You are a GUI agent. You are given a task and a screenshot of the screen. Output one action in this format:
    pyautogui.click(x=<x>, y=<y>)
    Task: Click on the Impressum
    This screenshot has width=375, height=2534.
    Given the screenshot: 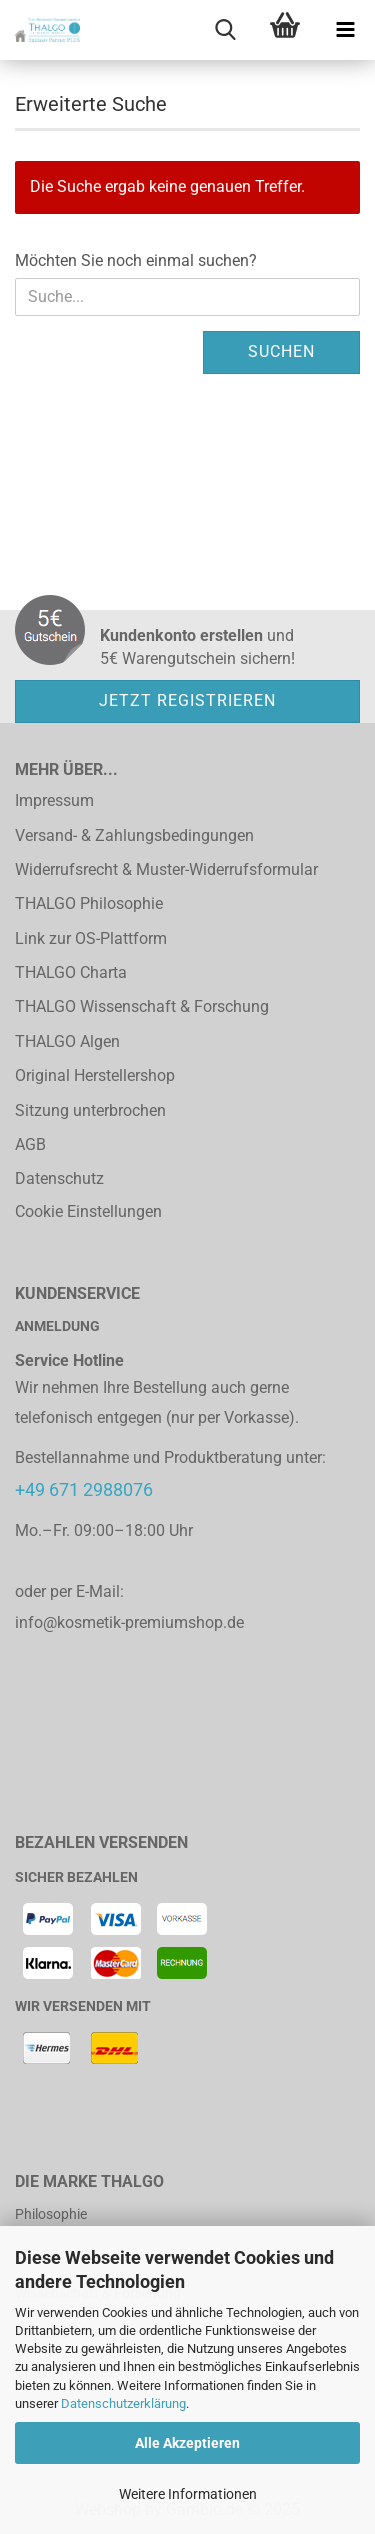 What is the action you would take?
    pyautogui.click(x=54, y=800)
    